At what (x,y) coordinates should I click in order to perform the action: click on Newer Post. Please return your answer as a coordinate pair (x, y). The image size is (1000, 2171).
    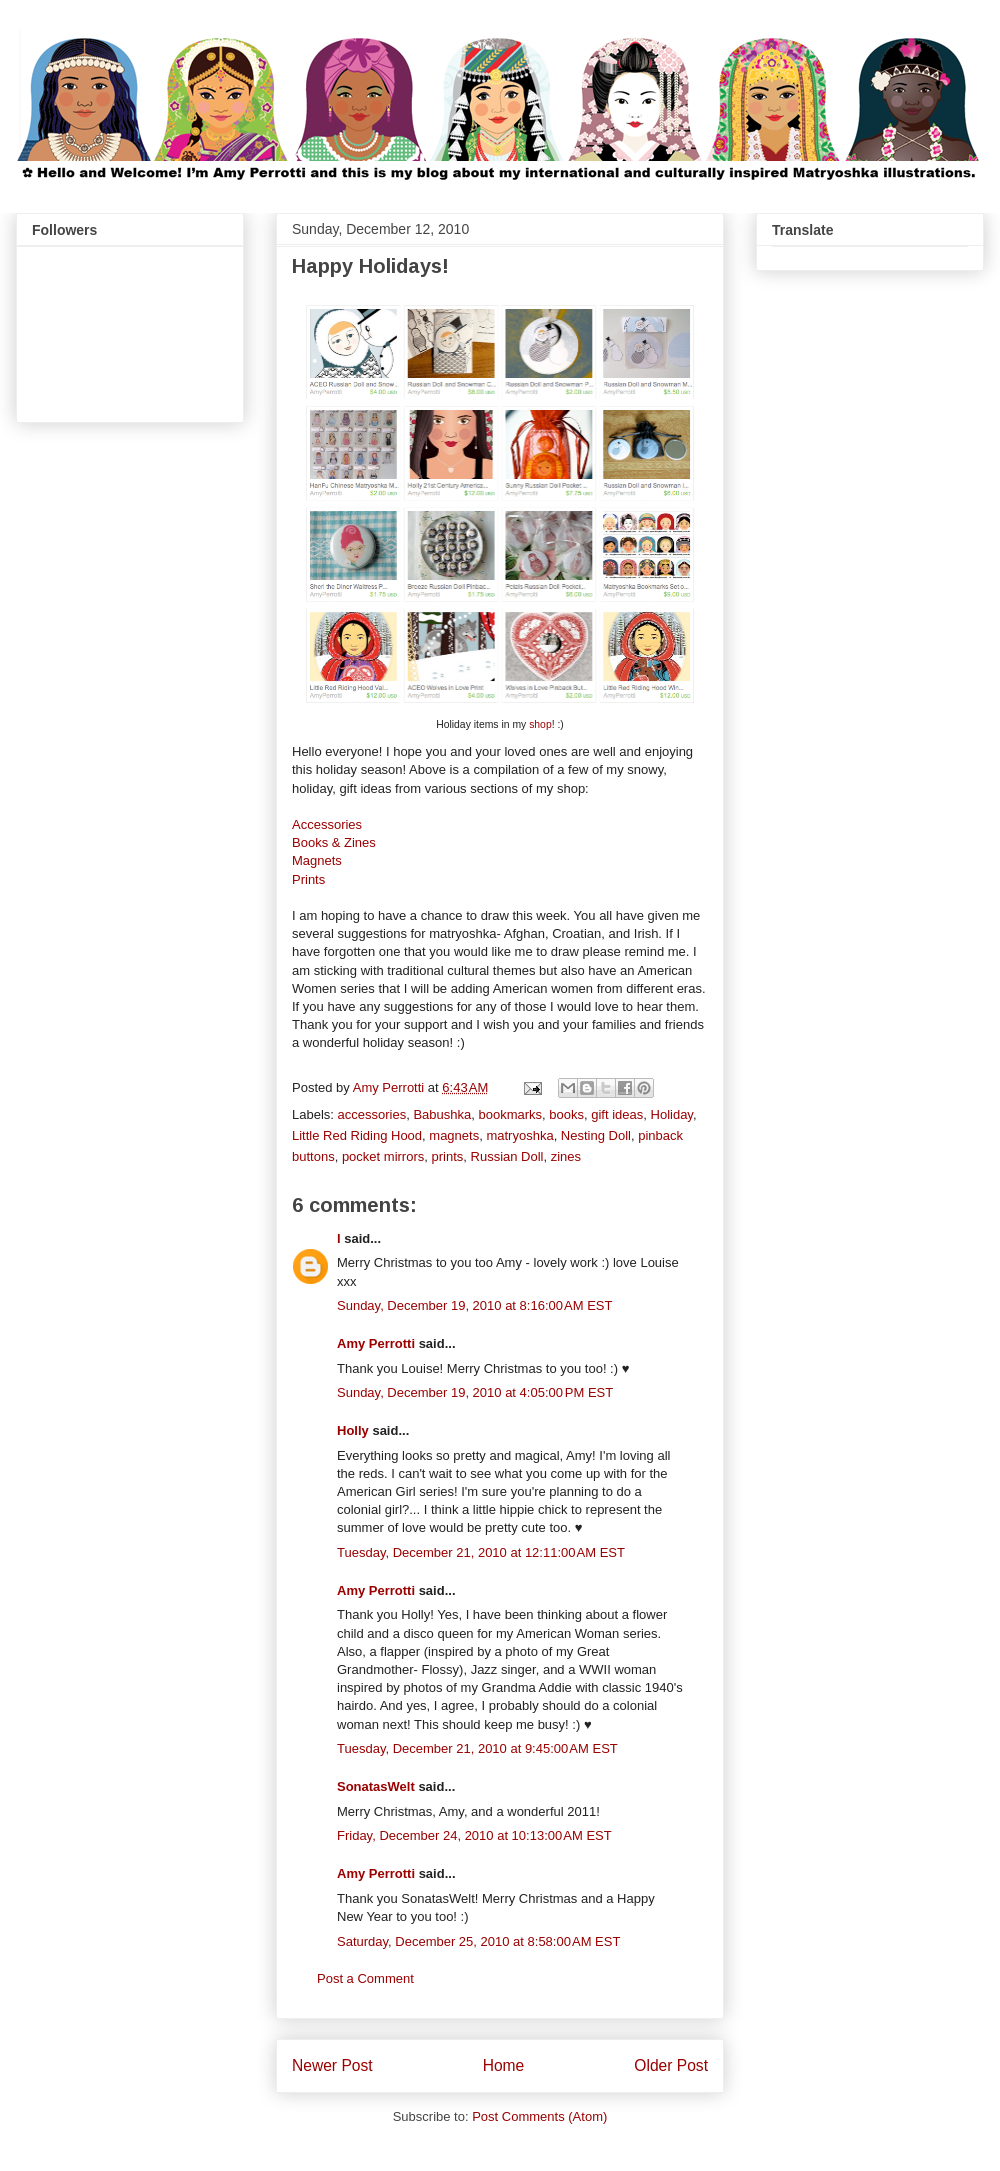
    Looking at the image, I should click on (332, 2065).